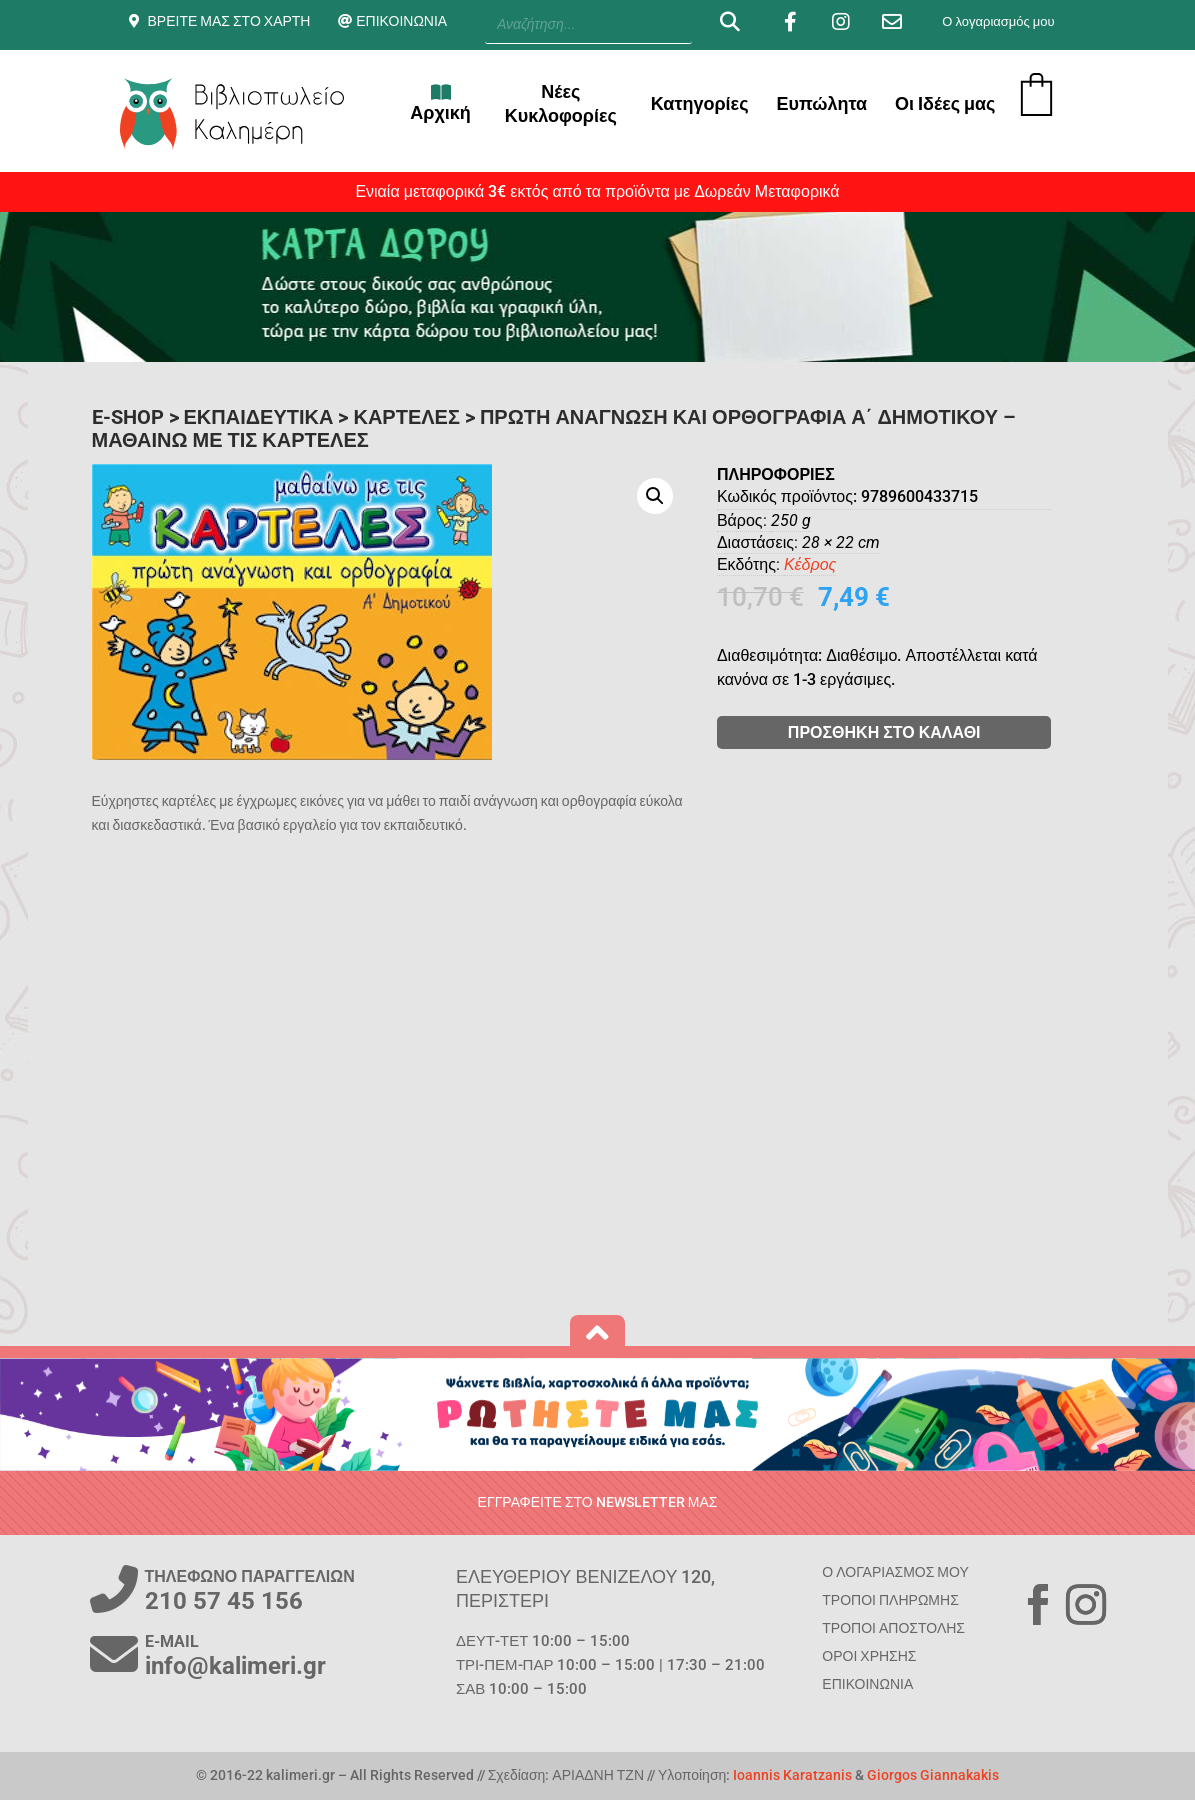 The image size is (1195, 1800). Describe the element at coordinates (792, 1775) in the screenshot. I see `Ioannis Karatzanis` at that location.